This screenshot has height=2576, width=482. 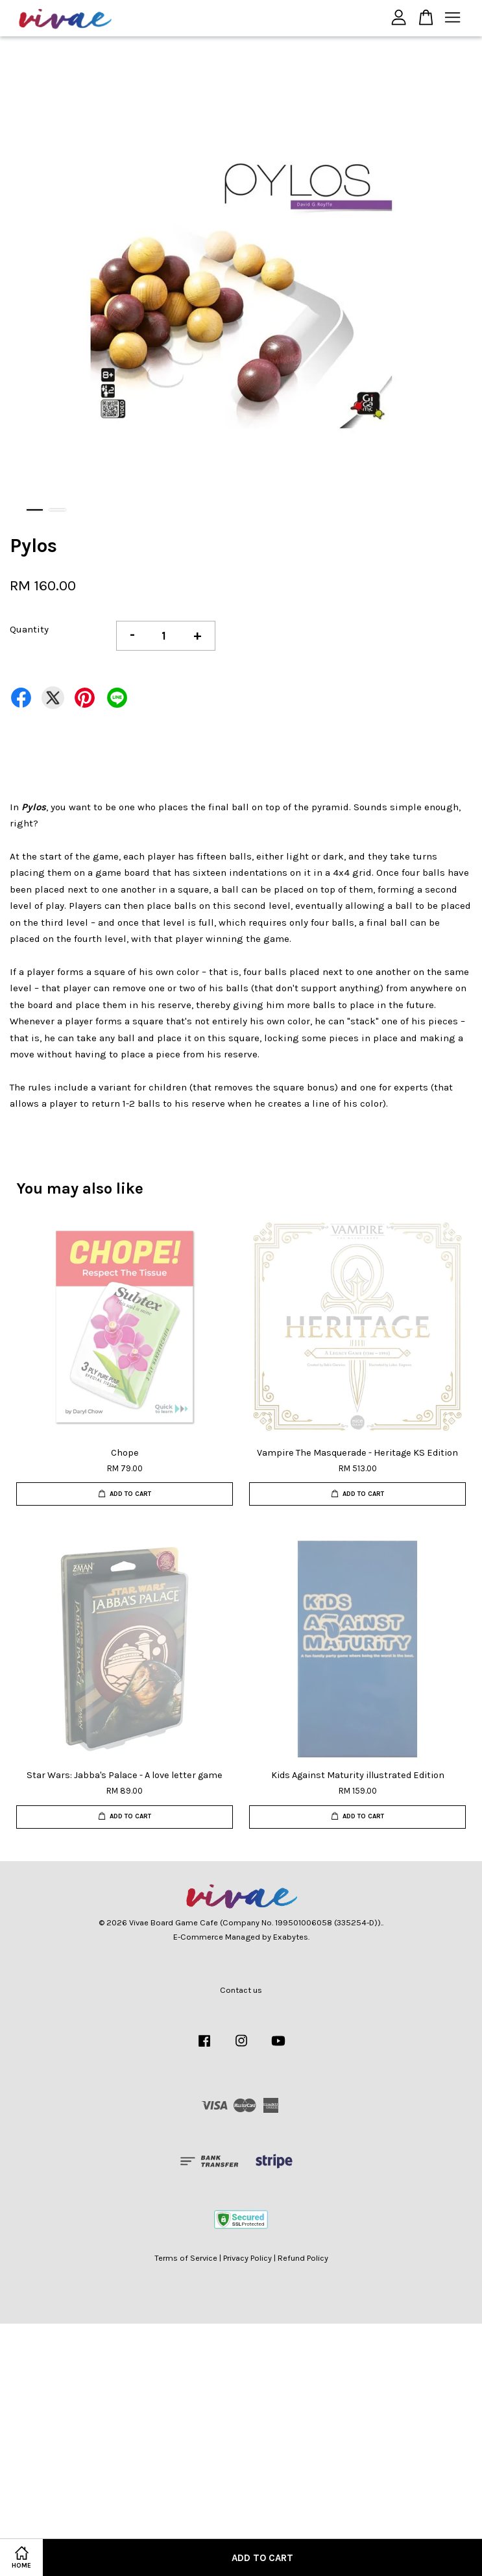 What do you see at coordinates (29, 629) in the screenshot?
I see `Quantity` at bounding box center [29, 629].